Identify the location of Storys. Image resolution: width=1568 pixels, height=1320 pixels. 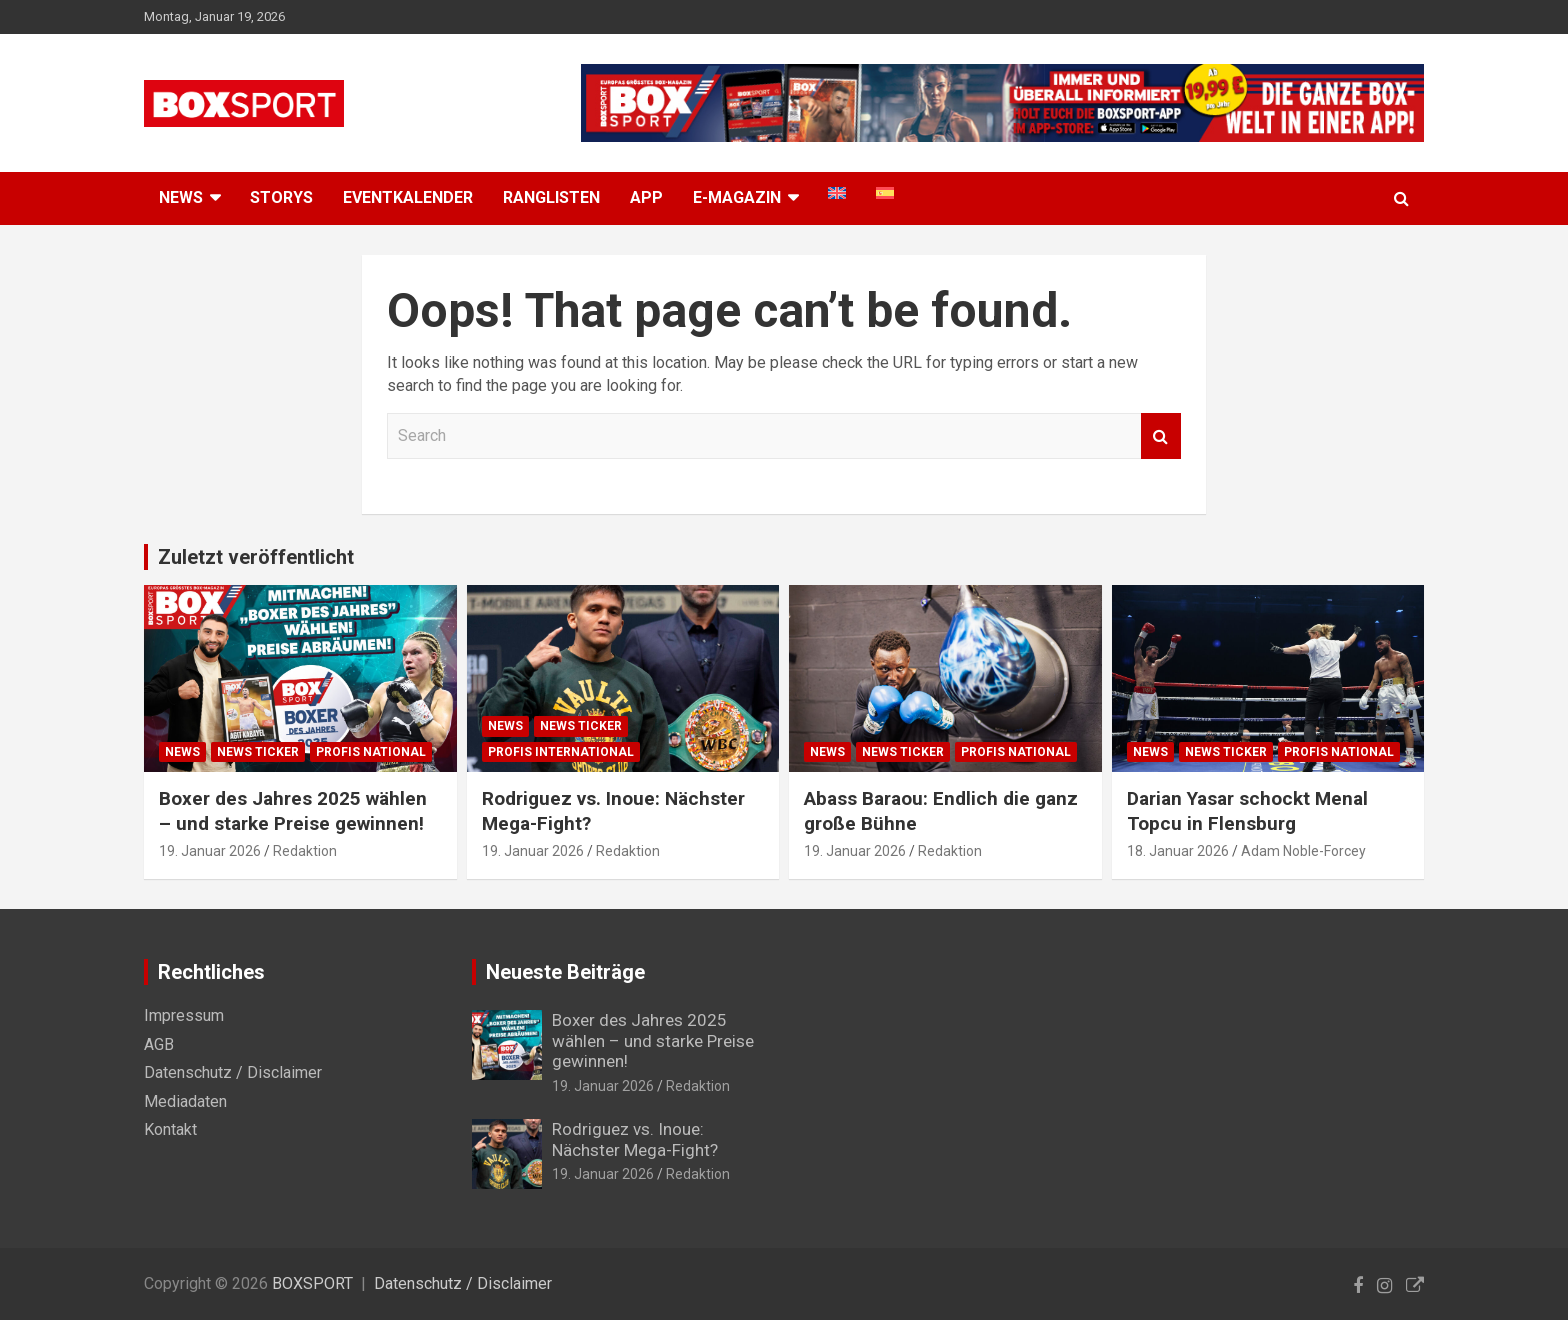
(281, 197).